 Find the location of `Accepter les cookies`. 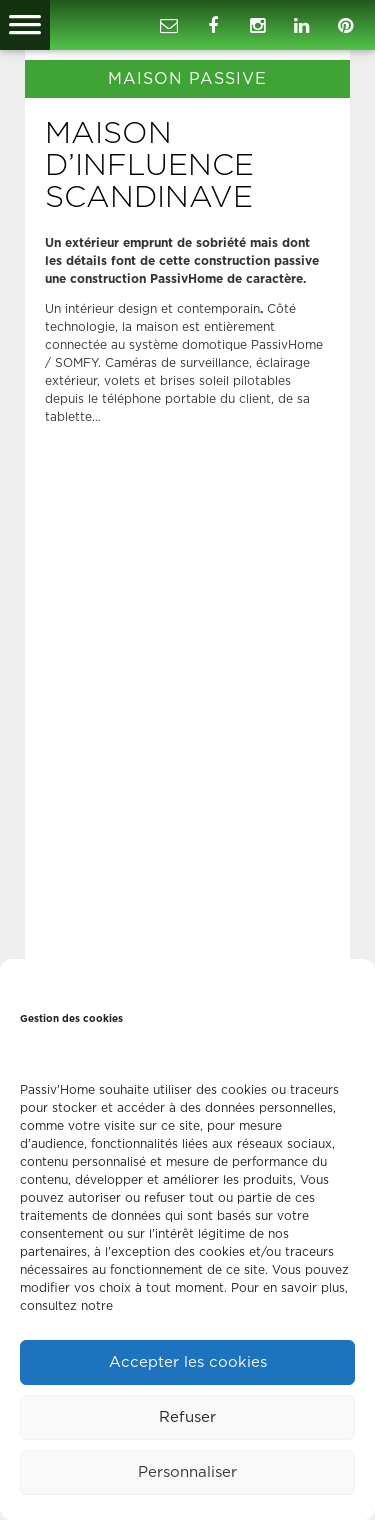

Accepter les cookies is located at coordinates (188, 1362).